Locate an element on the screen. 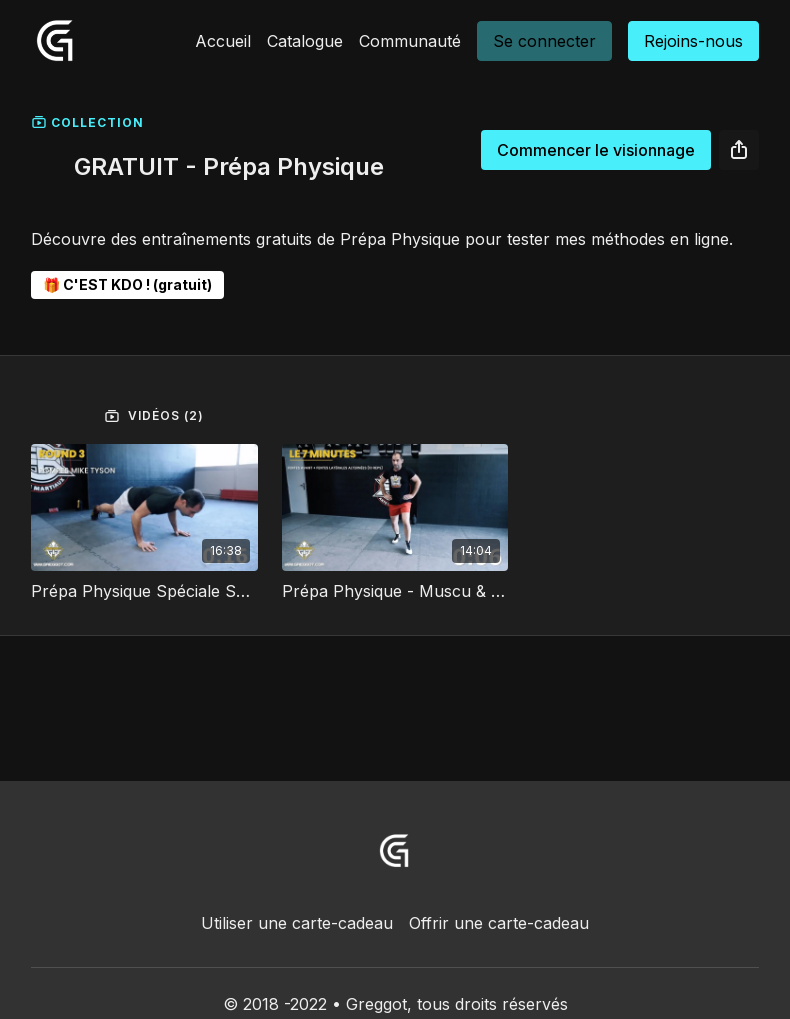 The image size is (790, 1019). Catalogue is located at coordinates (305, 41).